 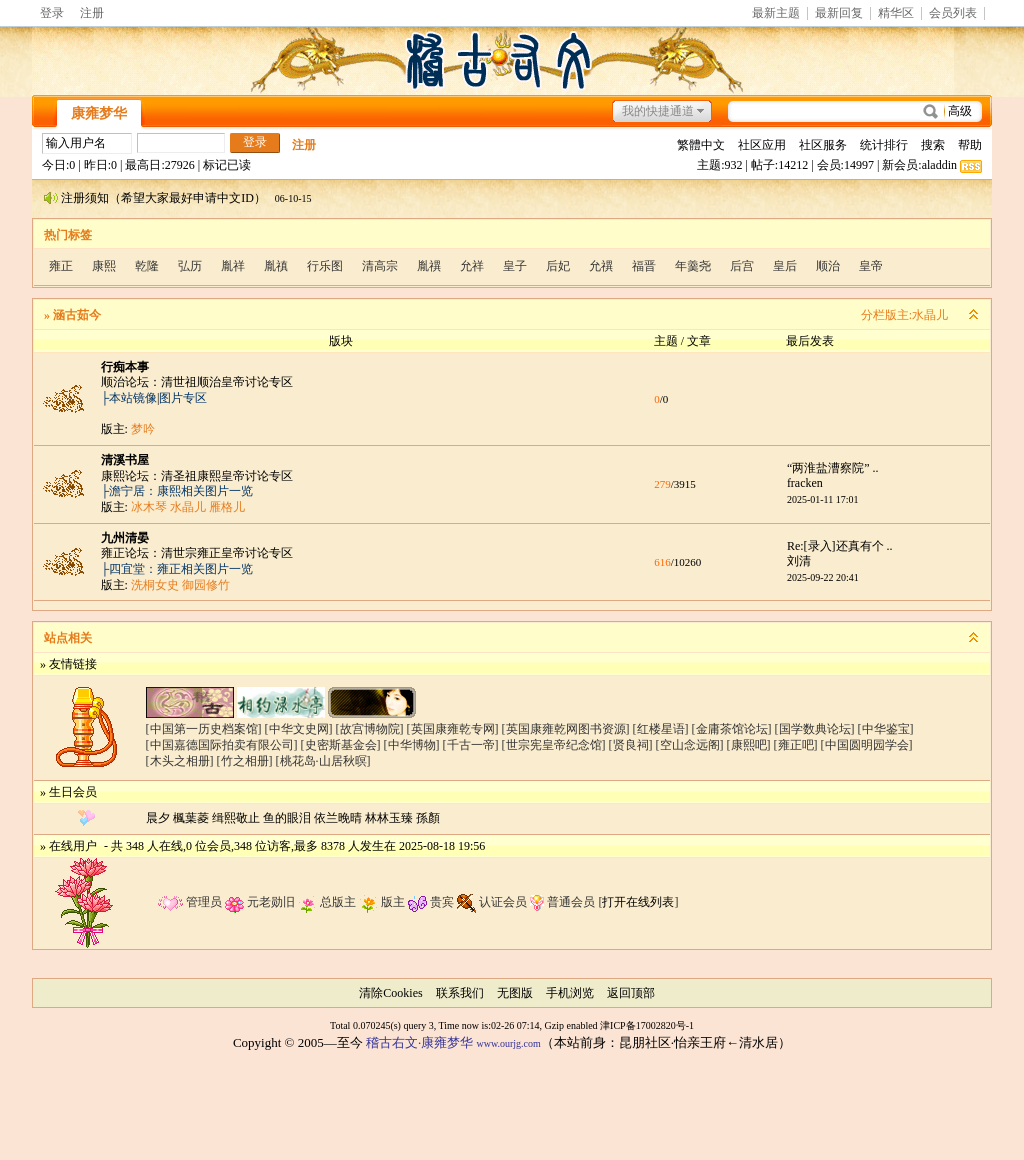 I want to click on 年羹尧, so click(x=693, y=266).